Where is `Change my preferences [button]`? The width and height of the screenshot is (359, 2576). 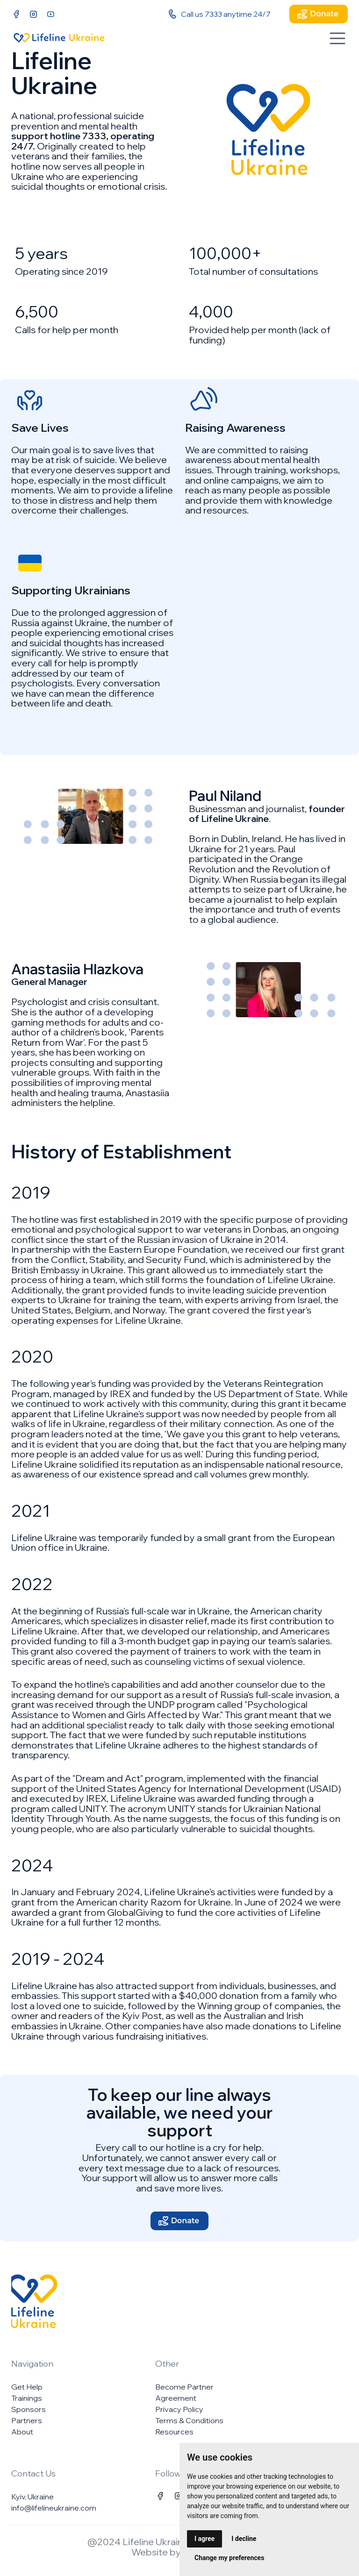 Change my preferences [button] is located at coordinates (229, 2558).